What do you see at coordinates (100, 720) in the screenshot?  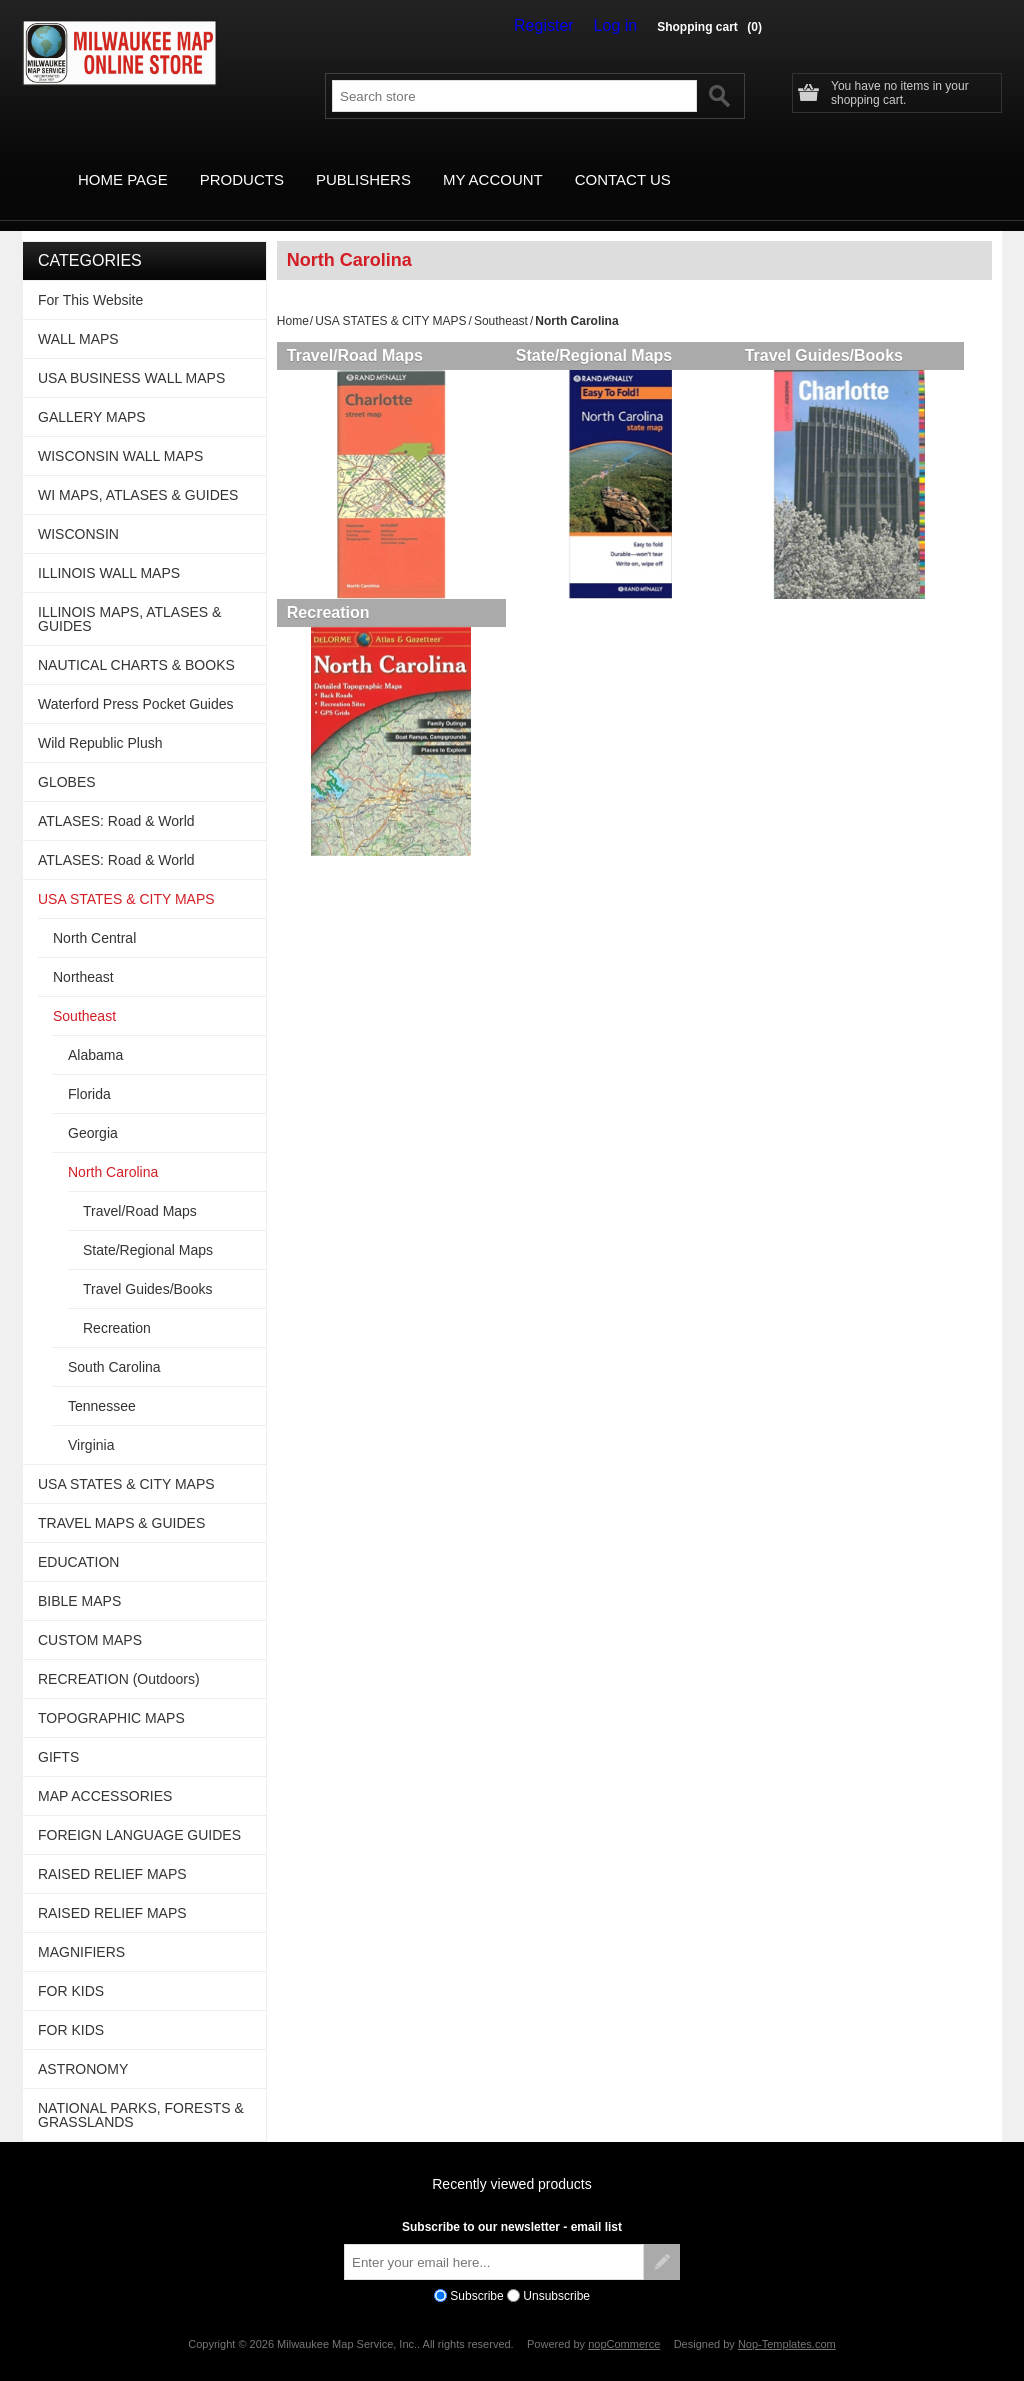 I see `Wild Republic Plush` at bounding box center [100, 720].